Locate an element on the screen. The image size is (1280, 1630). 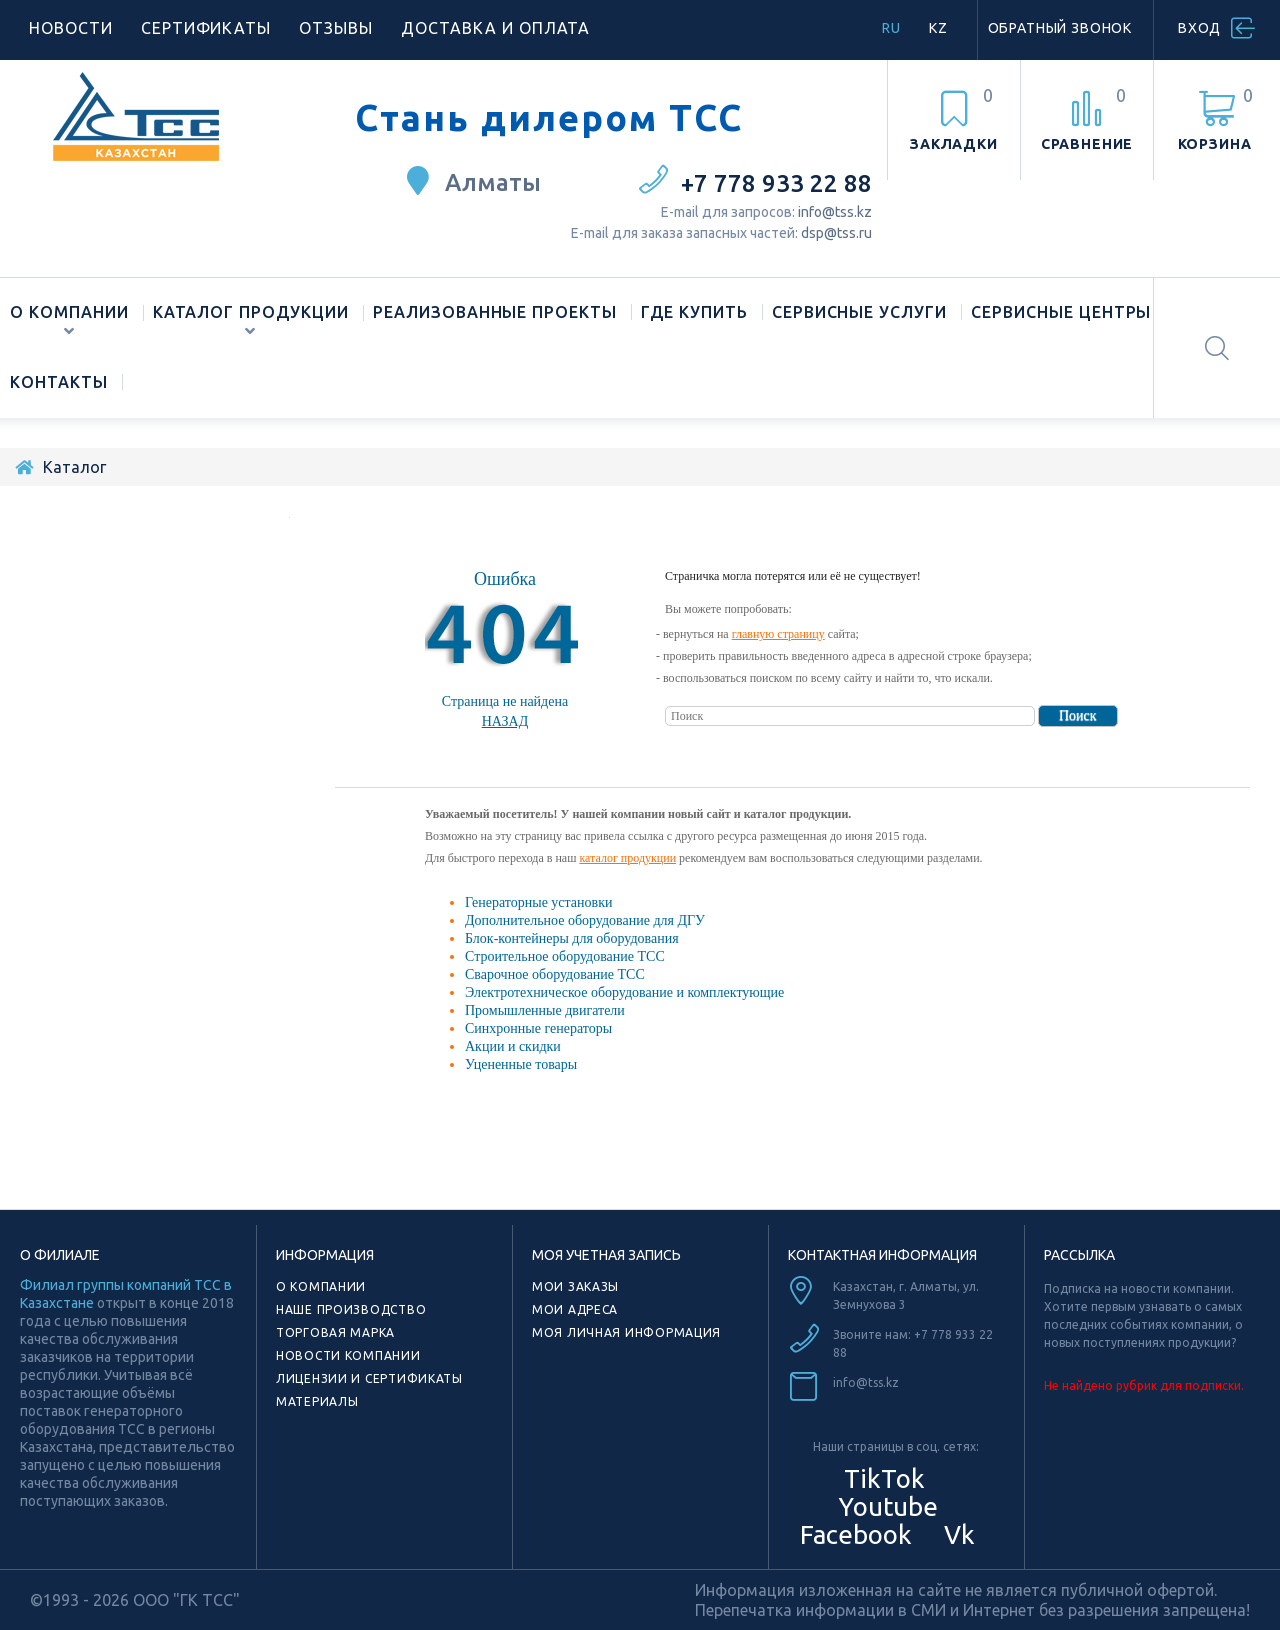
Сертификаты is located at coordinates (206, 28).